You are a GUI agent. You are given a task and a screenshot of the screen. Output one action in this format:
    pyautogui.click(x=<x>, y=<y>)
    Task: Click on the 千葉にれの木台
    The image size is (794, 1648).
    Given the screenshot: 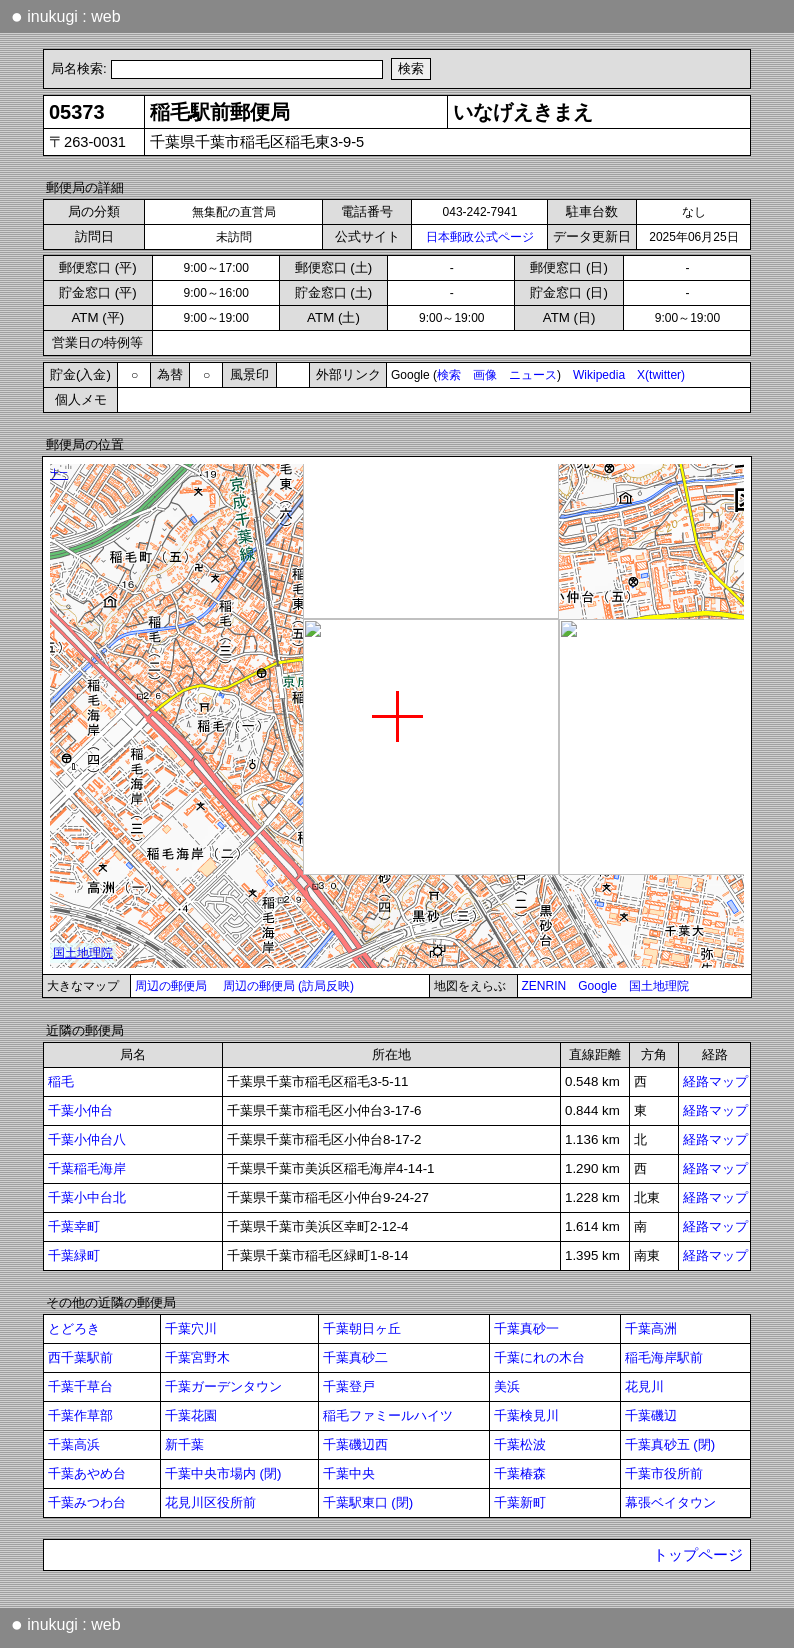 What is the action you would take?
    pyautogui.click(x=539, y=1357)
    